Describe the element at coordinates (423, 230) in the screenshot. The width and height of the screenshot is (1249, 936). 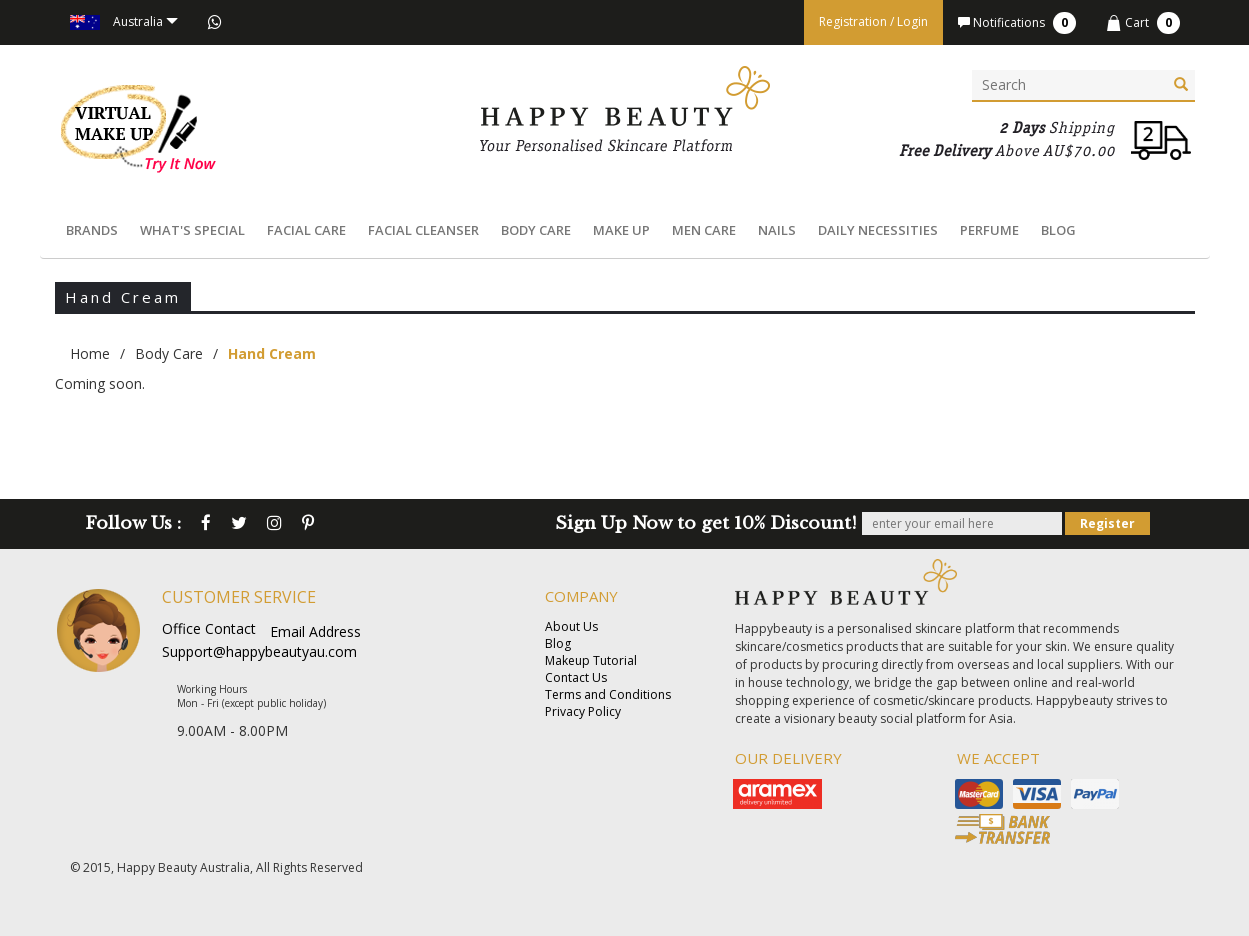
I see `Facial Cleanser` at that location.